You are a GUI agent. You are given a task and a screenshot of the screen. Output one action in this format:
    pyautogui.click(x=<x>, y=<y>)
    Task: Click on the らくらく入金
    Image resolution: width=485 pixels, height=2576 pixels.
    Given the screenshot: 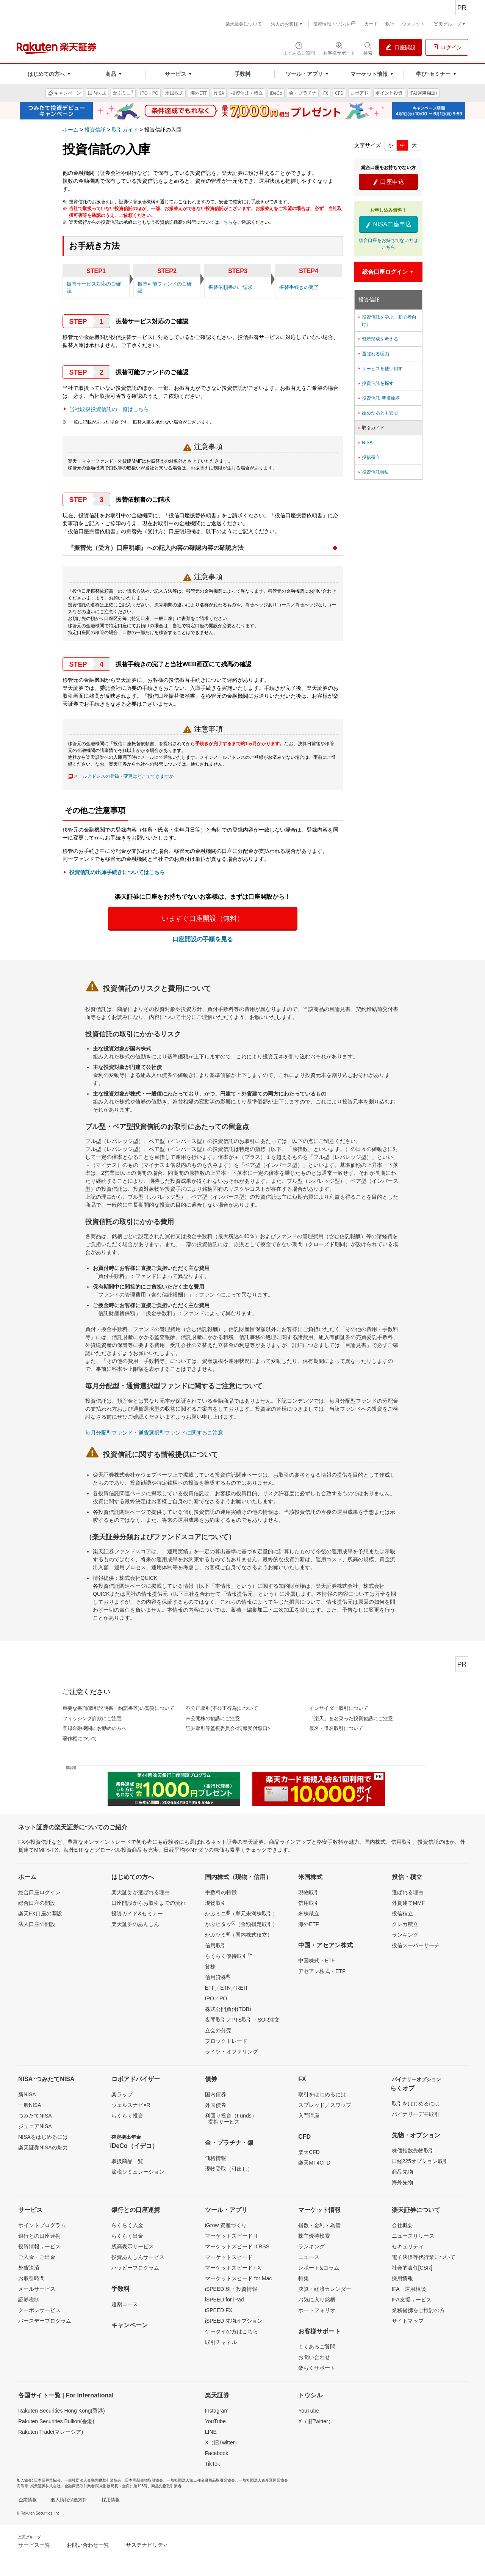 What is the action you would take?
    pyautogui.click(x=127, y=2225)
    